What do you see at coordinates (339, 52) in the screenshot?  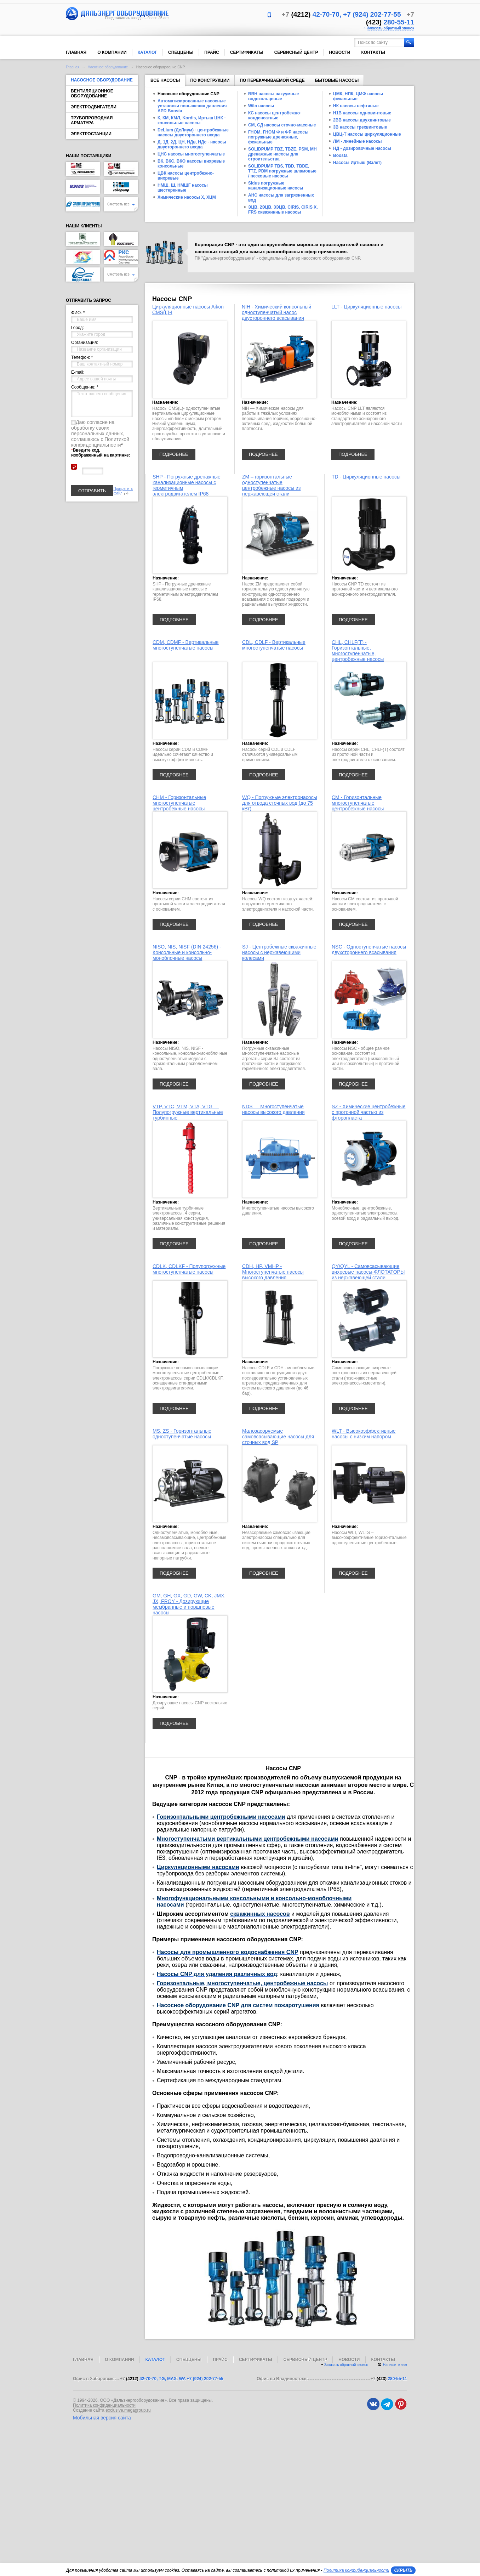 I see `Новости` at bounding box center [339, 52].